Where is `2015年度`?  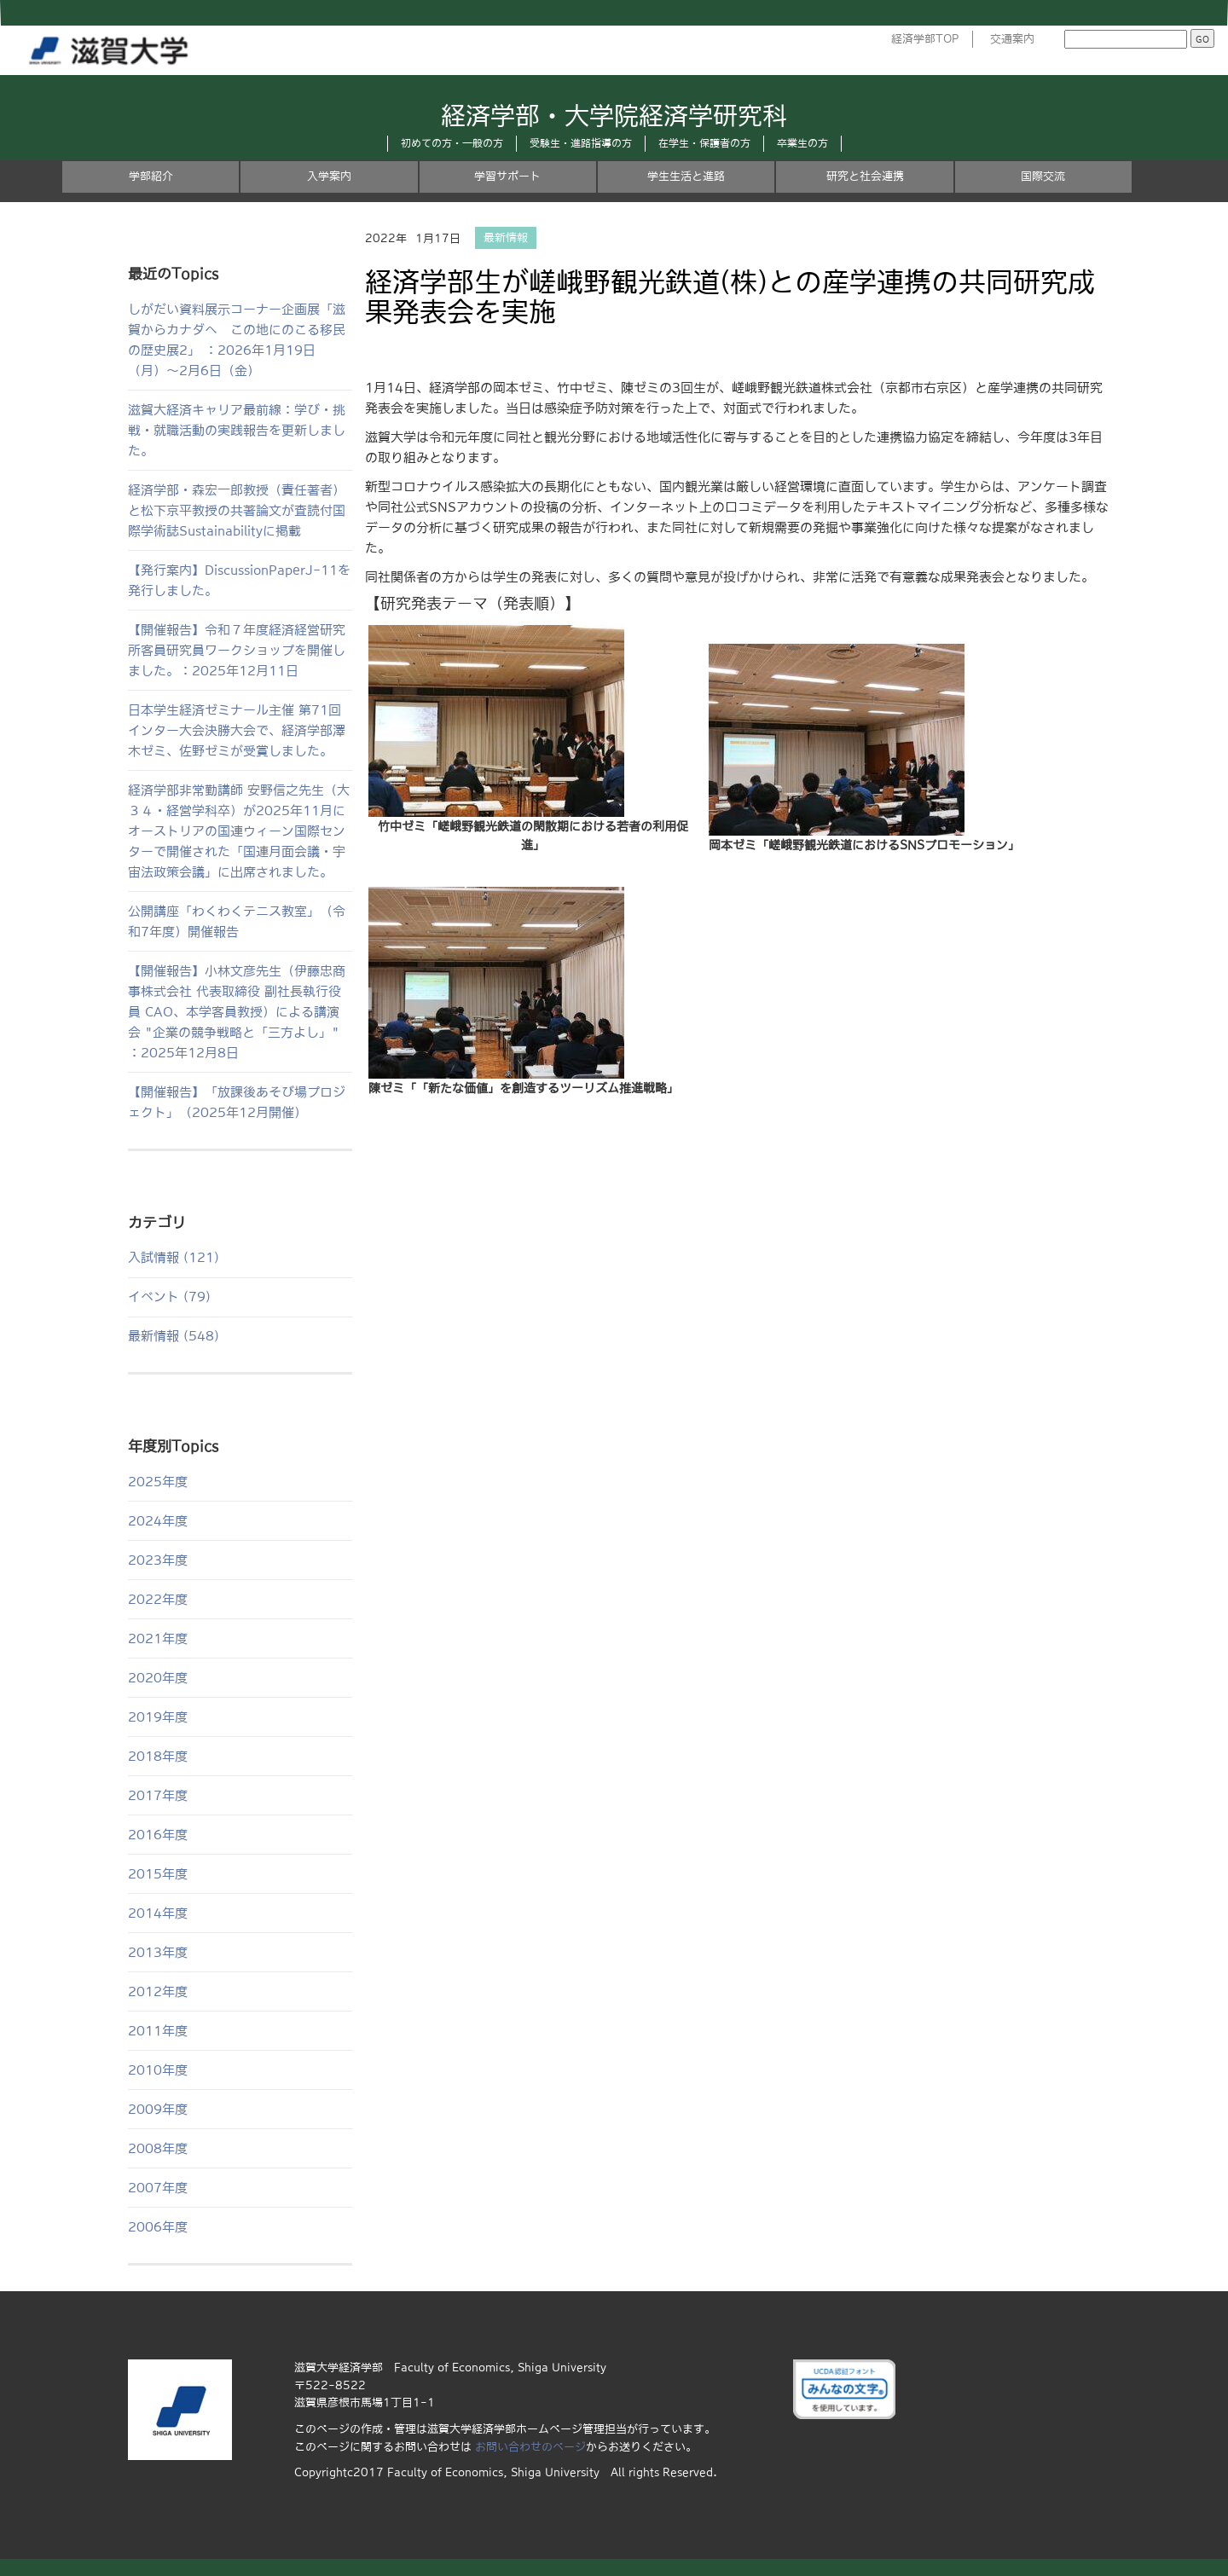 2015年度 is located at coordinates (158, 1873).